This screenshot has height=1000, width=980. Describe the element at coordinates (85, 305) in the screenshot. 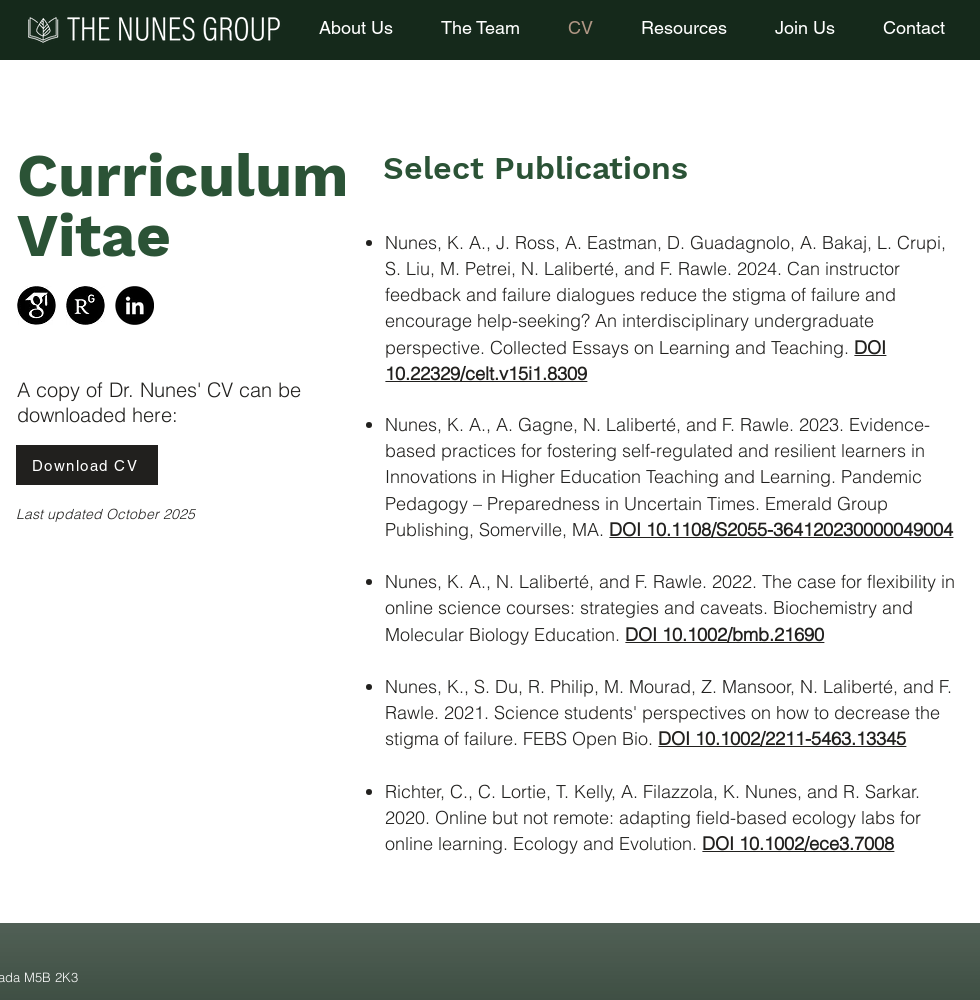

I see `[ResearchGate]` at that location.